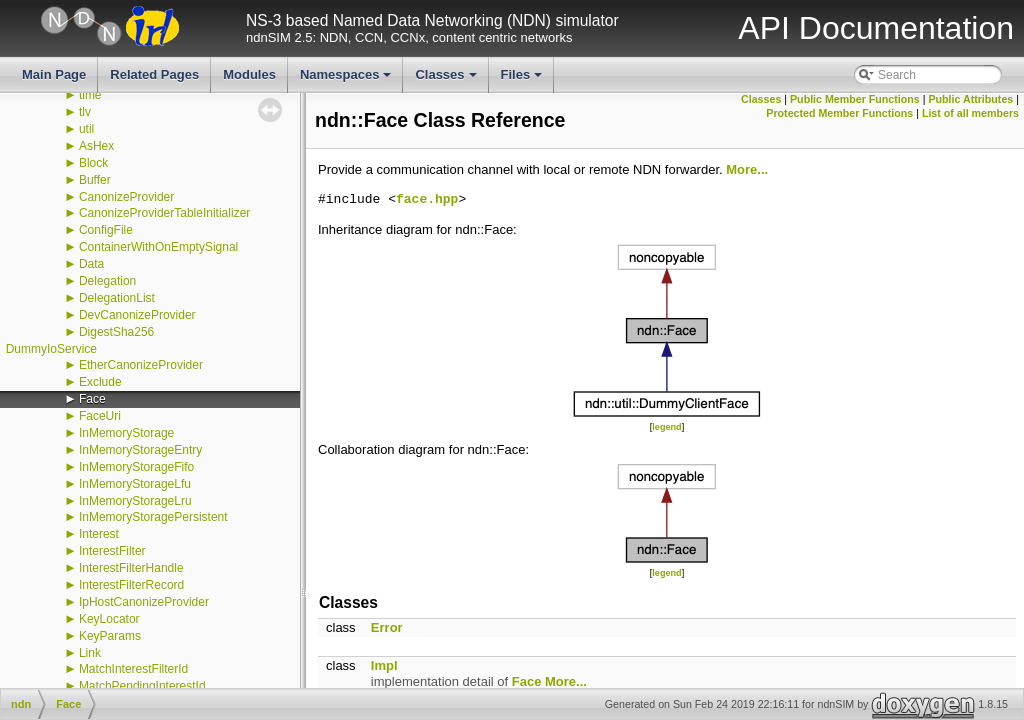 The image size is (1024, 720). I want to click on InMemoryStoragePersistent, so click(153, 517).